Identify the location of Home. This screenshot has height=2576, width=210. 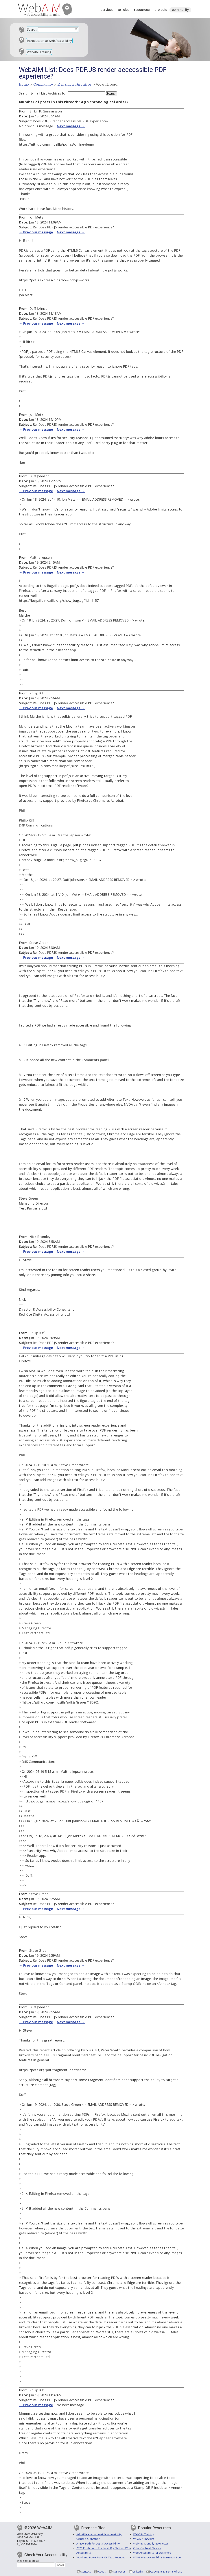
(24, 84).